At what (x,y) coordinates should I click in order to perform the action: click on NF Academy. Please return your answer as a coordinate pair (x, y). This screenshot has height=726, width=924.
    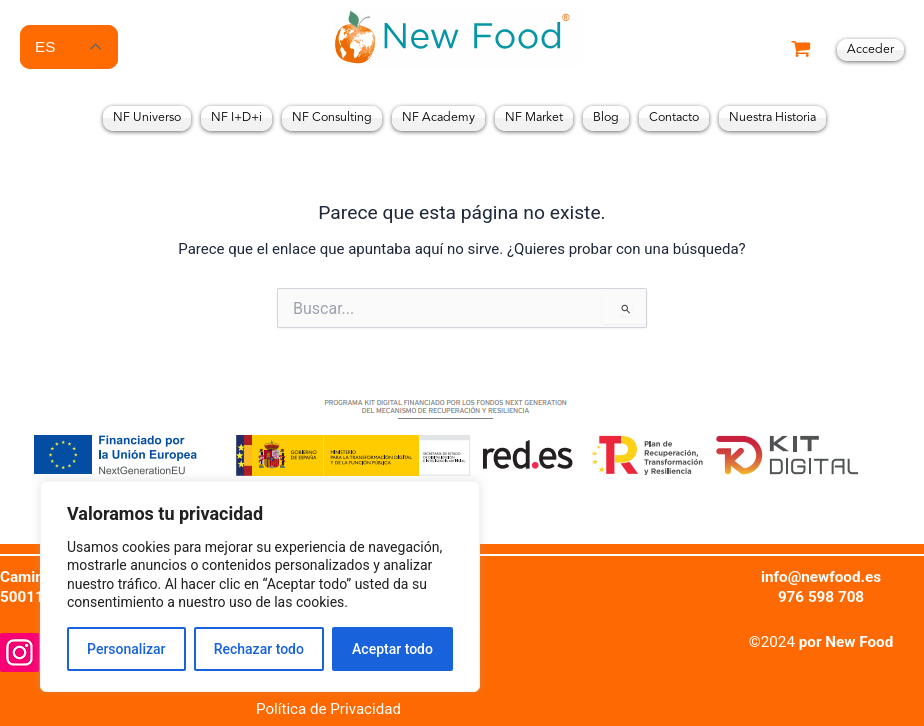
    Looking at the image, I should click on (438, 118).